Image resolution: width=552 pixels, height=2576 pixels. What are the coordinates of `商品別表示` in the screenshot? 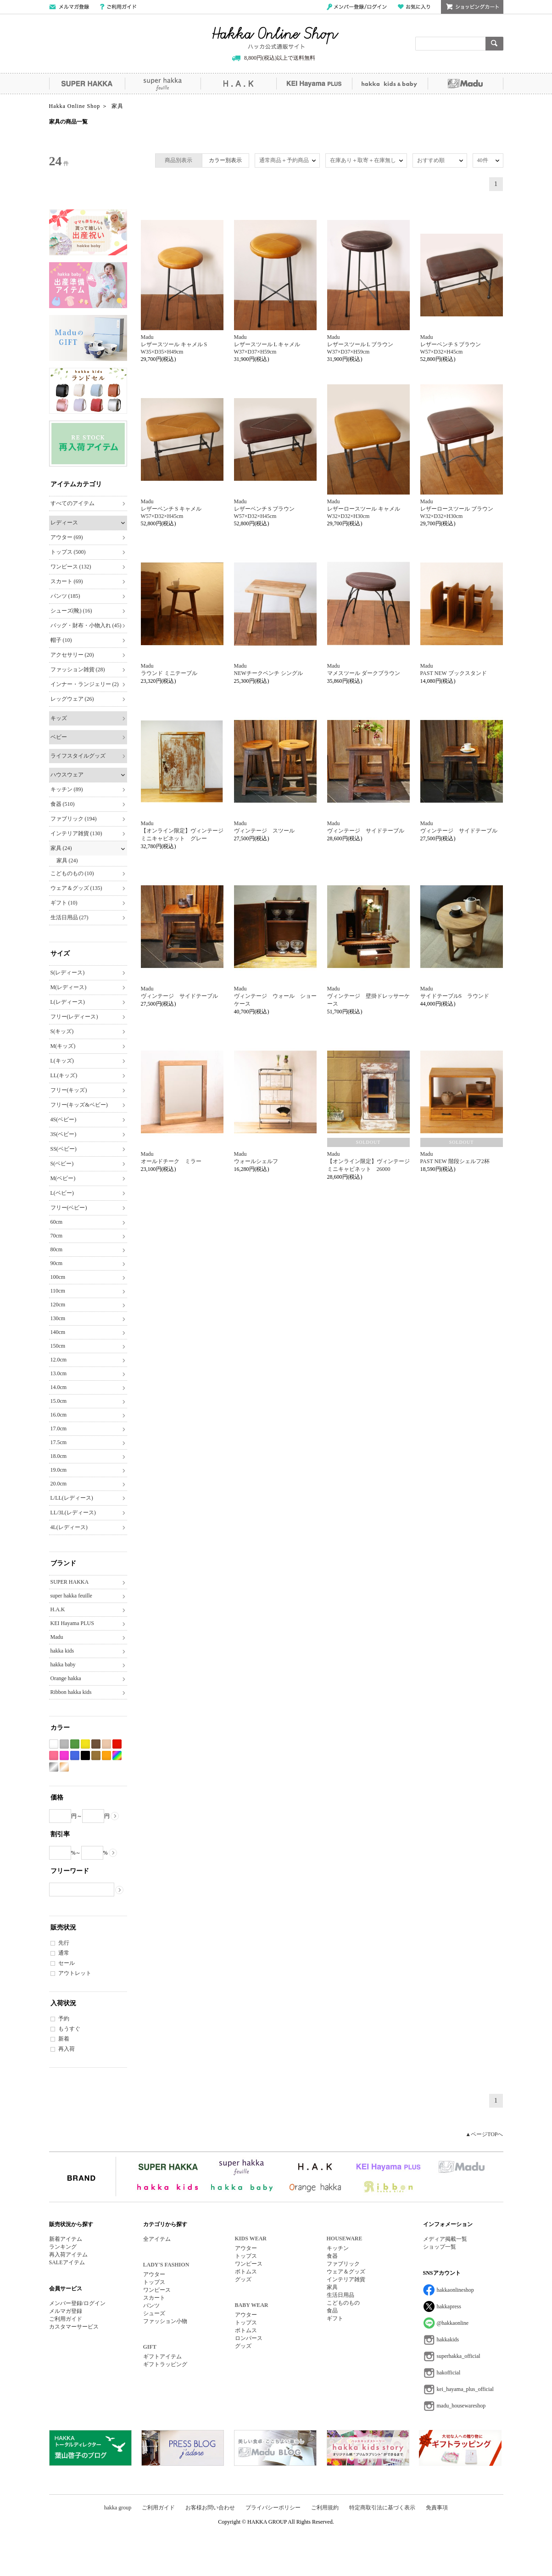 It's located at (178, 160).